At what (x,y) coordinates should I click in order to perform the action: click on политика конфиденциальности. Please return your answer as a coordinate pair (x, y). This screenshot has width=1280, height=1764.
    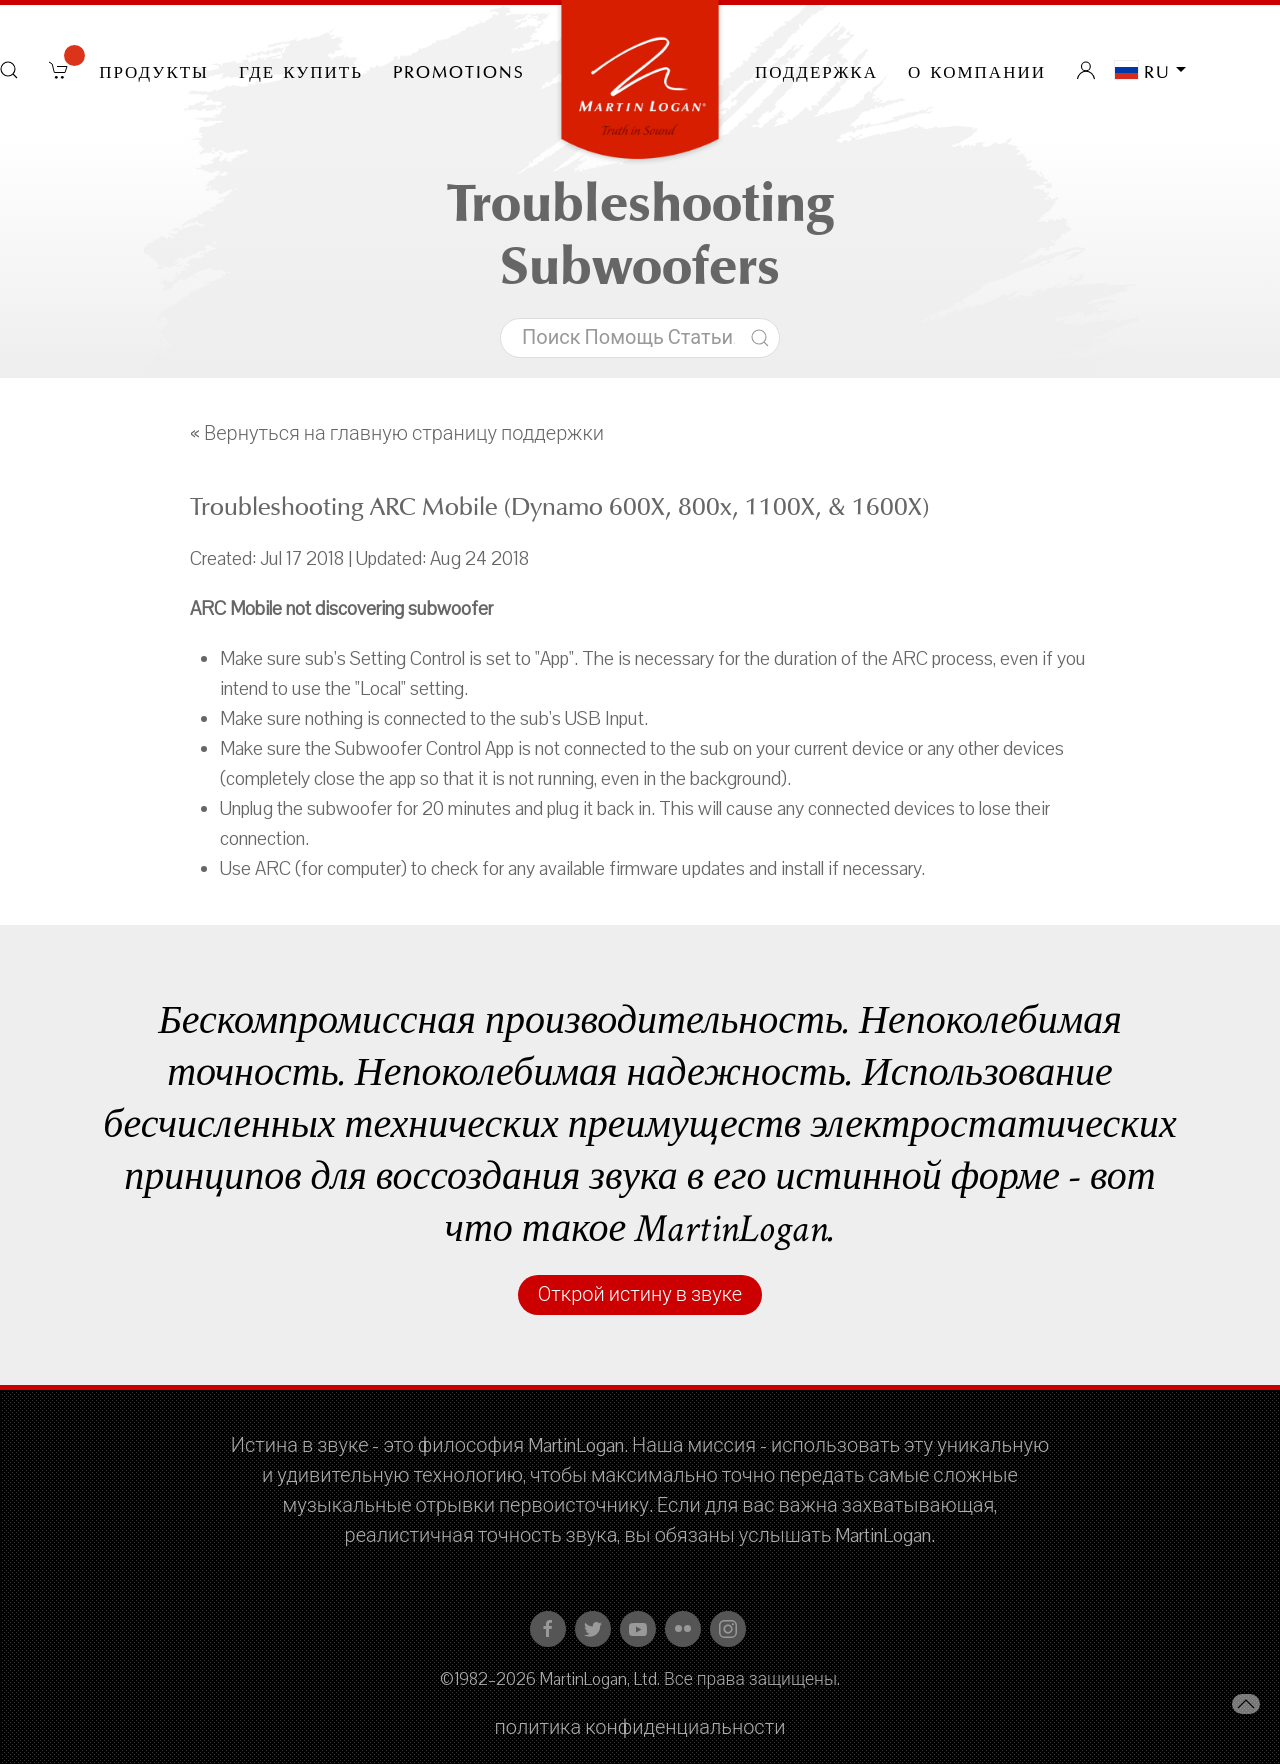
    Looking at the image, I should click on (640, 1728).